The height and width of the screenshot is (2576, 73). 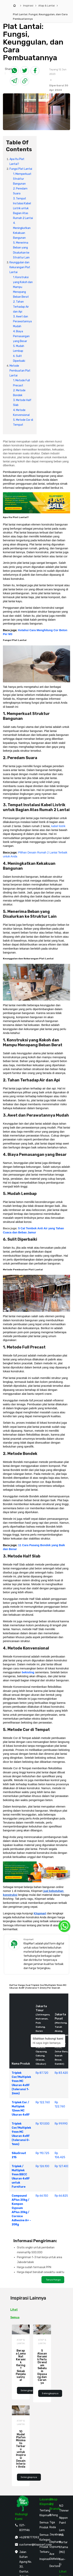 What do you see at coordinates (42, 2153) in the screenshot?
I see `Rp 110.725` at bounding box center [42, 2153].